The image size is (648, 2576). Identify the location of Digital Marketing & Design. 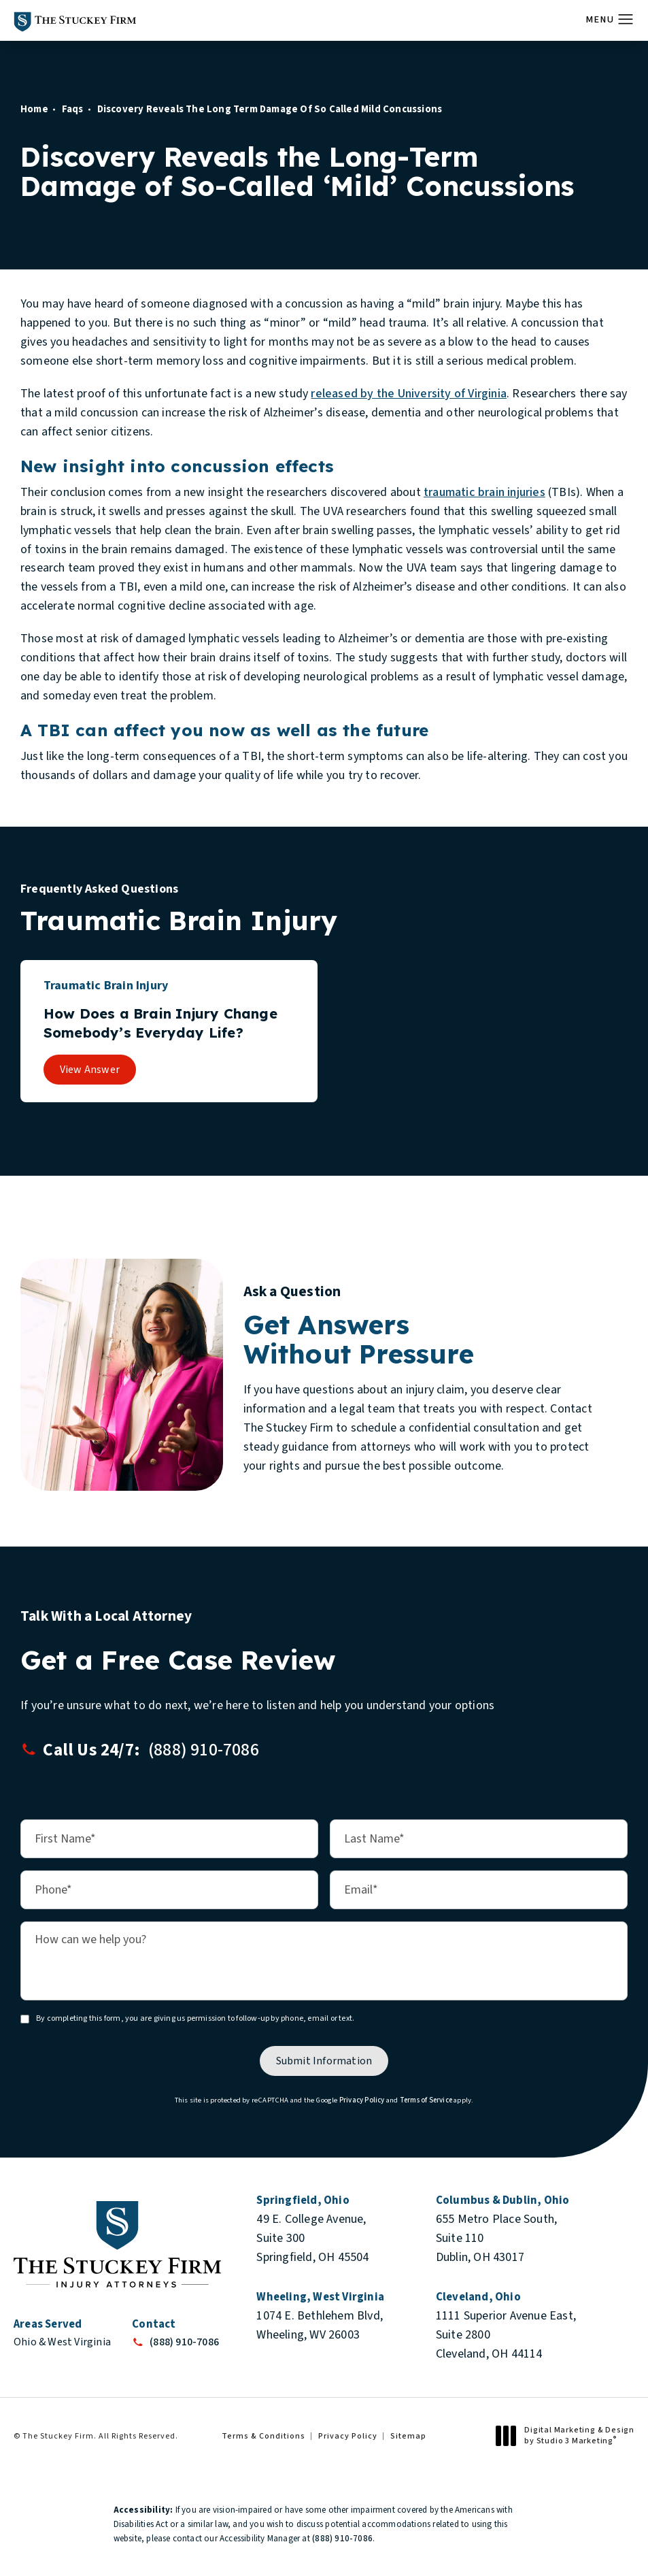
(568, 2435).